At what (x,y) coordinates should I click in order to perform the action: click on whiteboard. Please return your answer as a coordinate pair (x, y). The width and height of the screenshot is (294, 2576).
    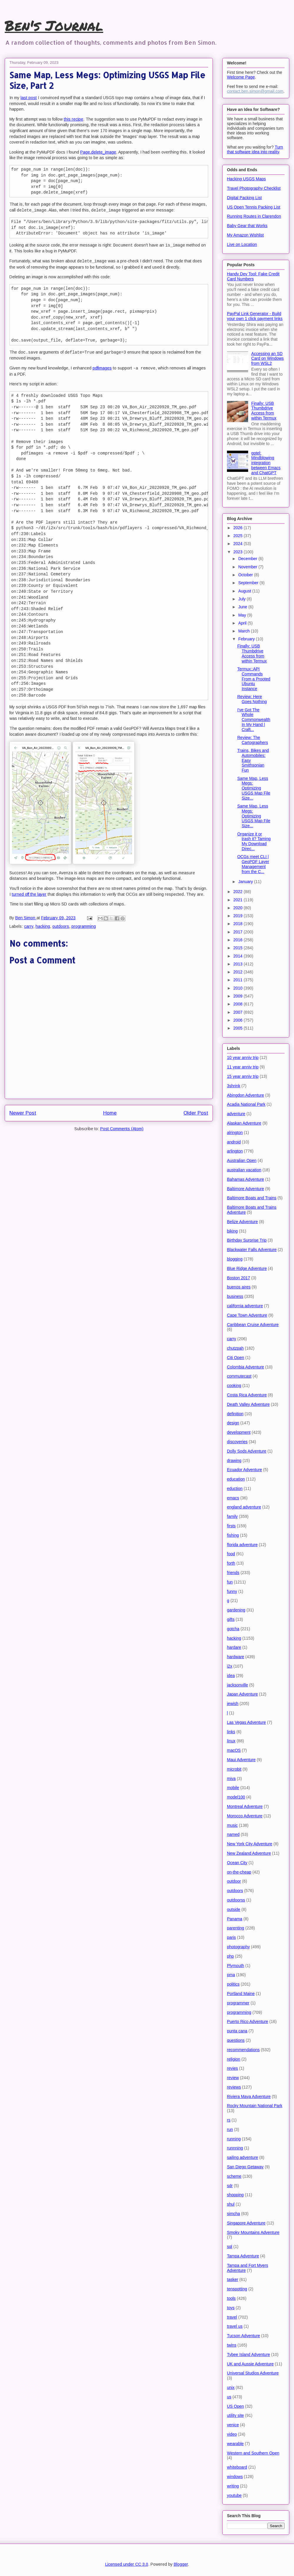
    Looking at the image, I should click on (237, 2467).